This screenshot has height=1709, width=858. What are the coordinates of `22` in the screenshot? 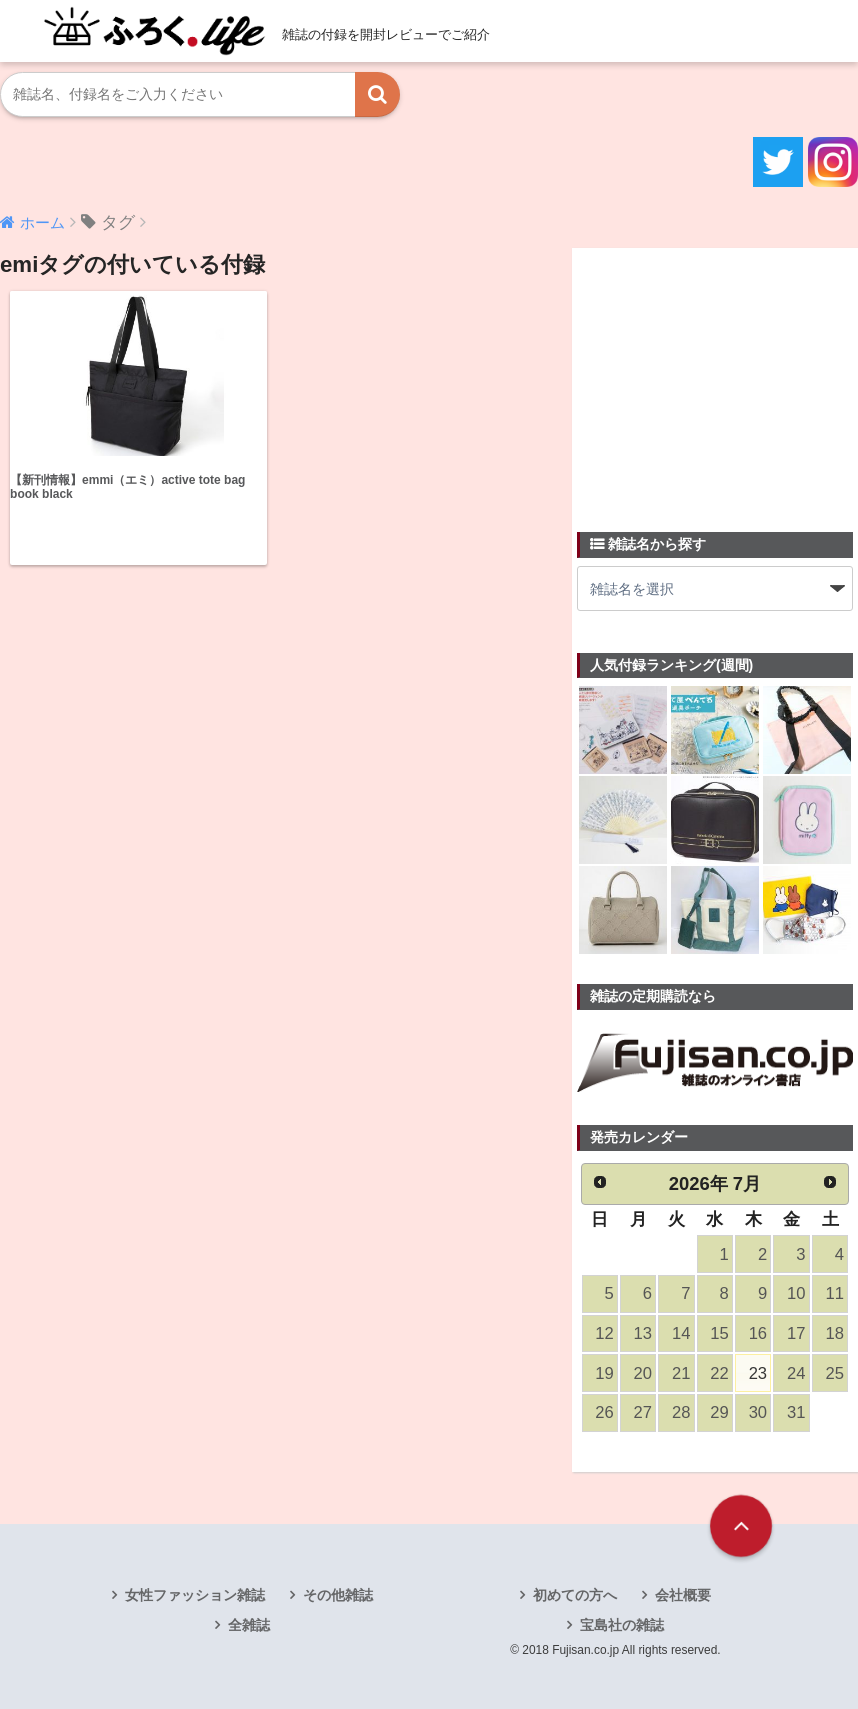 It's located at (719, 1373).